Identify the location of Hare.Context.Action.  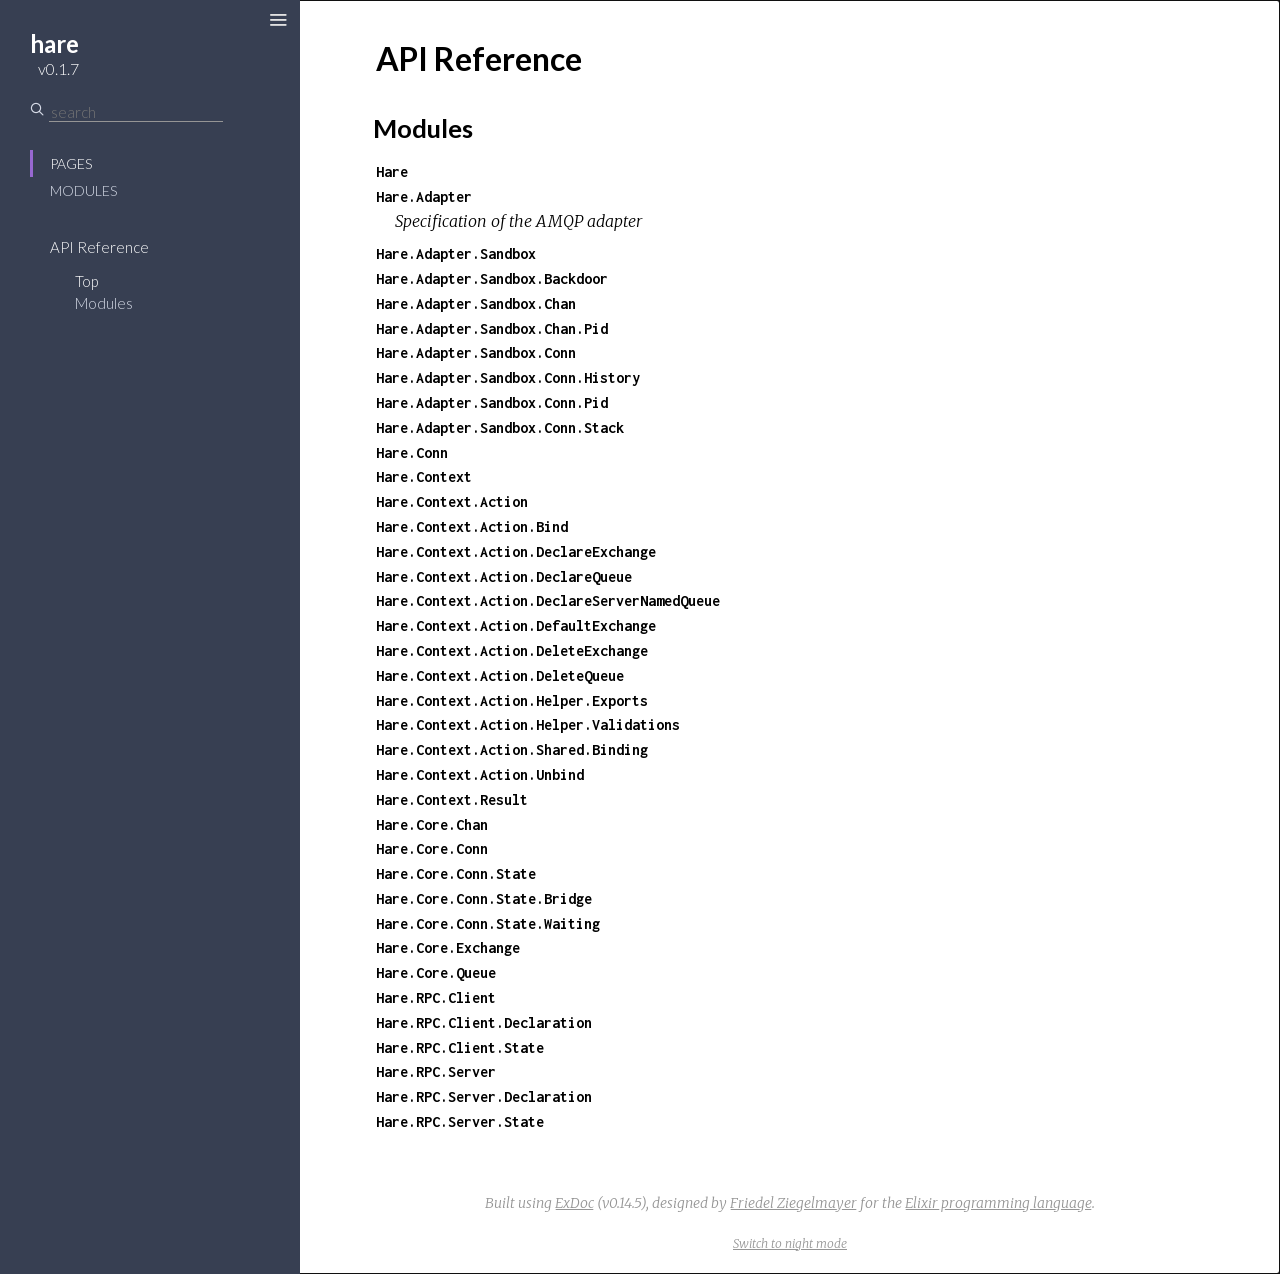
(452, 501).